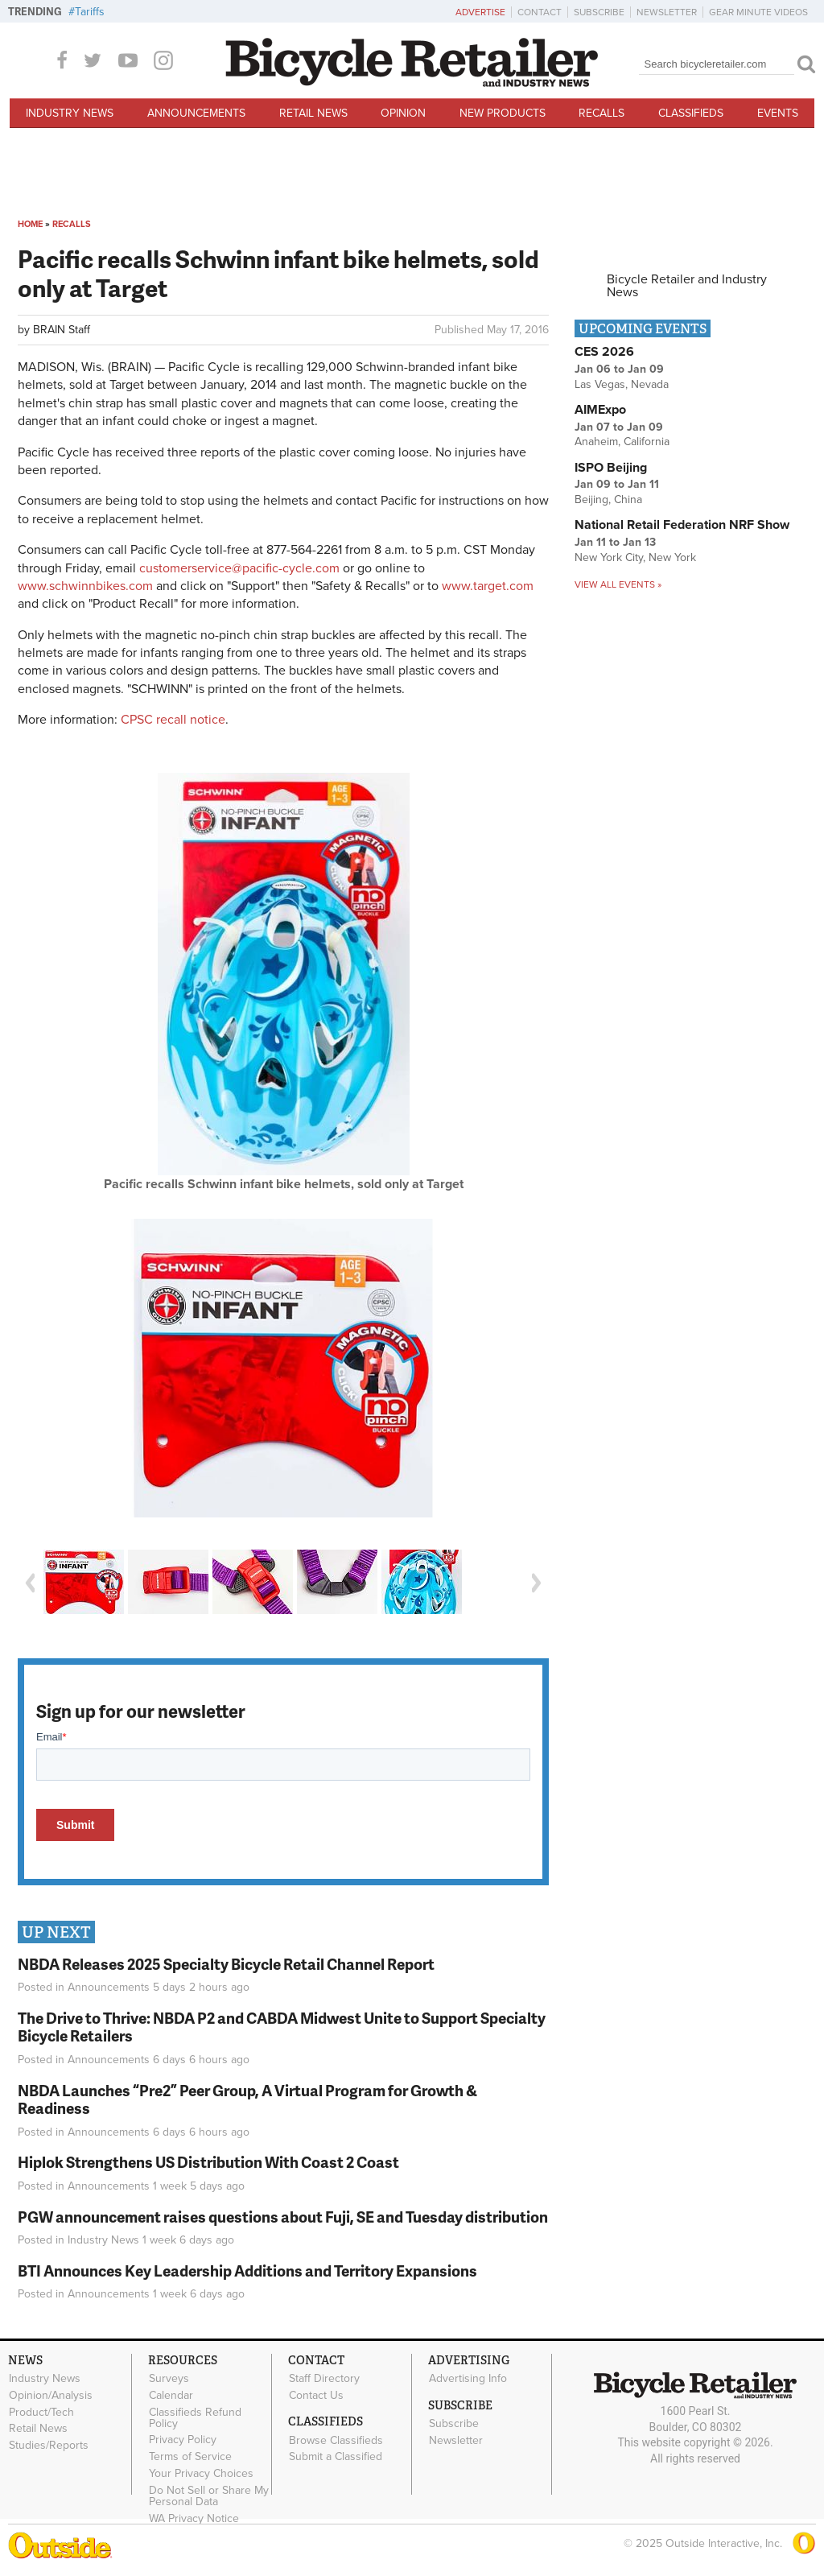 The height and width of the screenshot is (2576, 824). What do you see at coordinates (282, 2027) in the screenshot?
I see `The Drive to Thrive: NBDA P2 and CABDA Midwest Unite to Support Specialty Bicycle Retailers` at bounding box center [282, 2027].